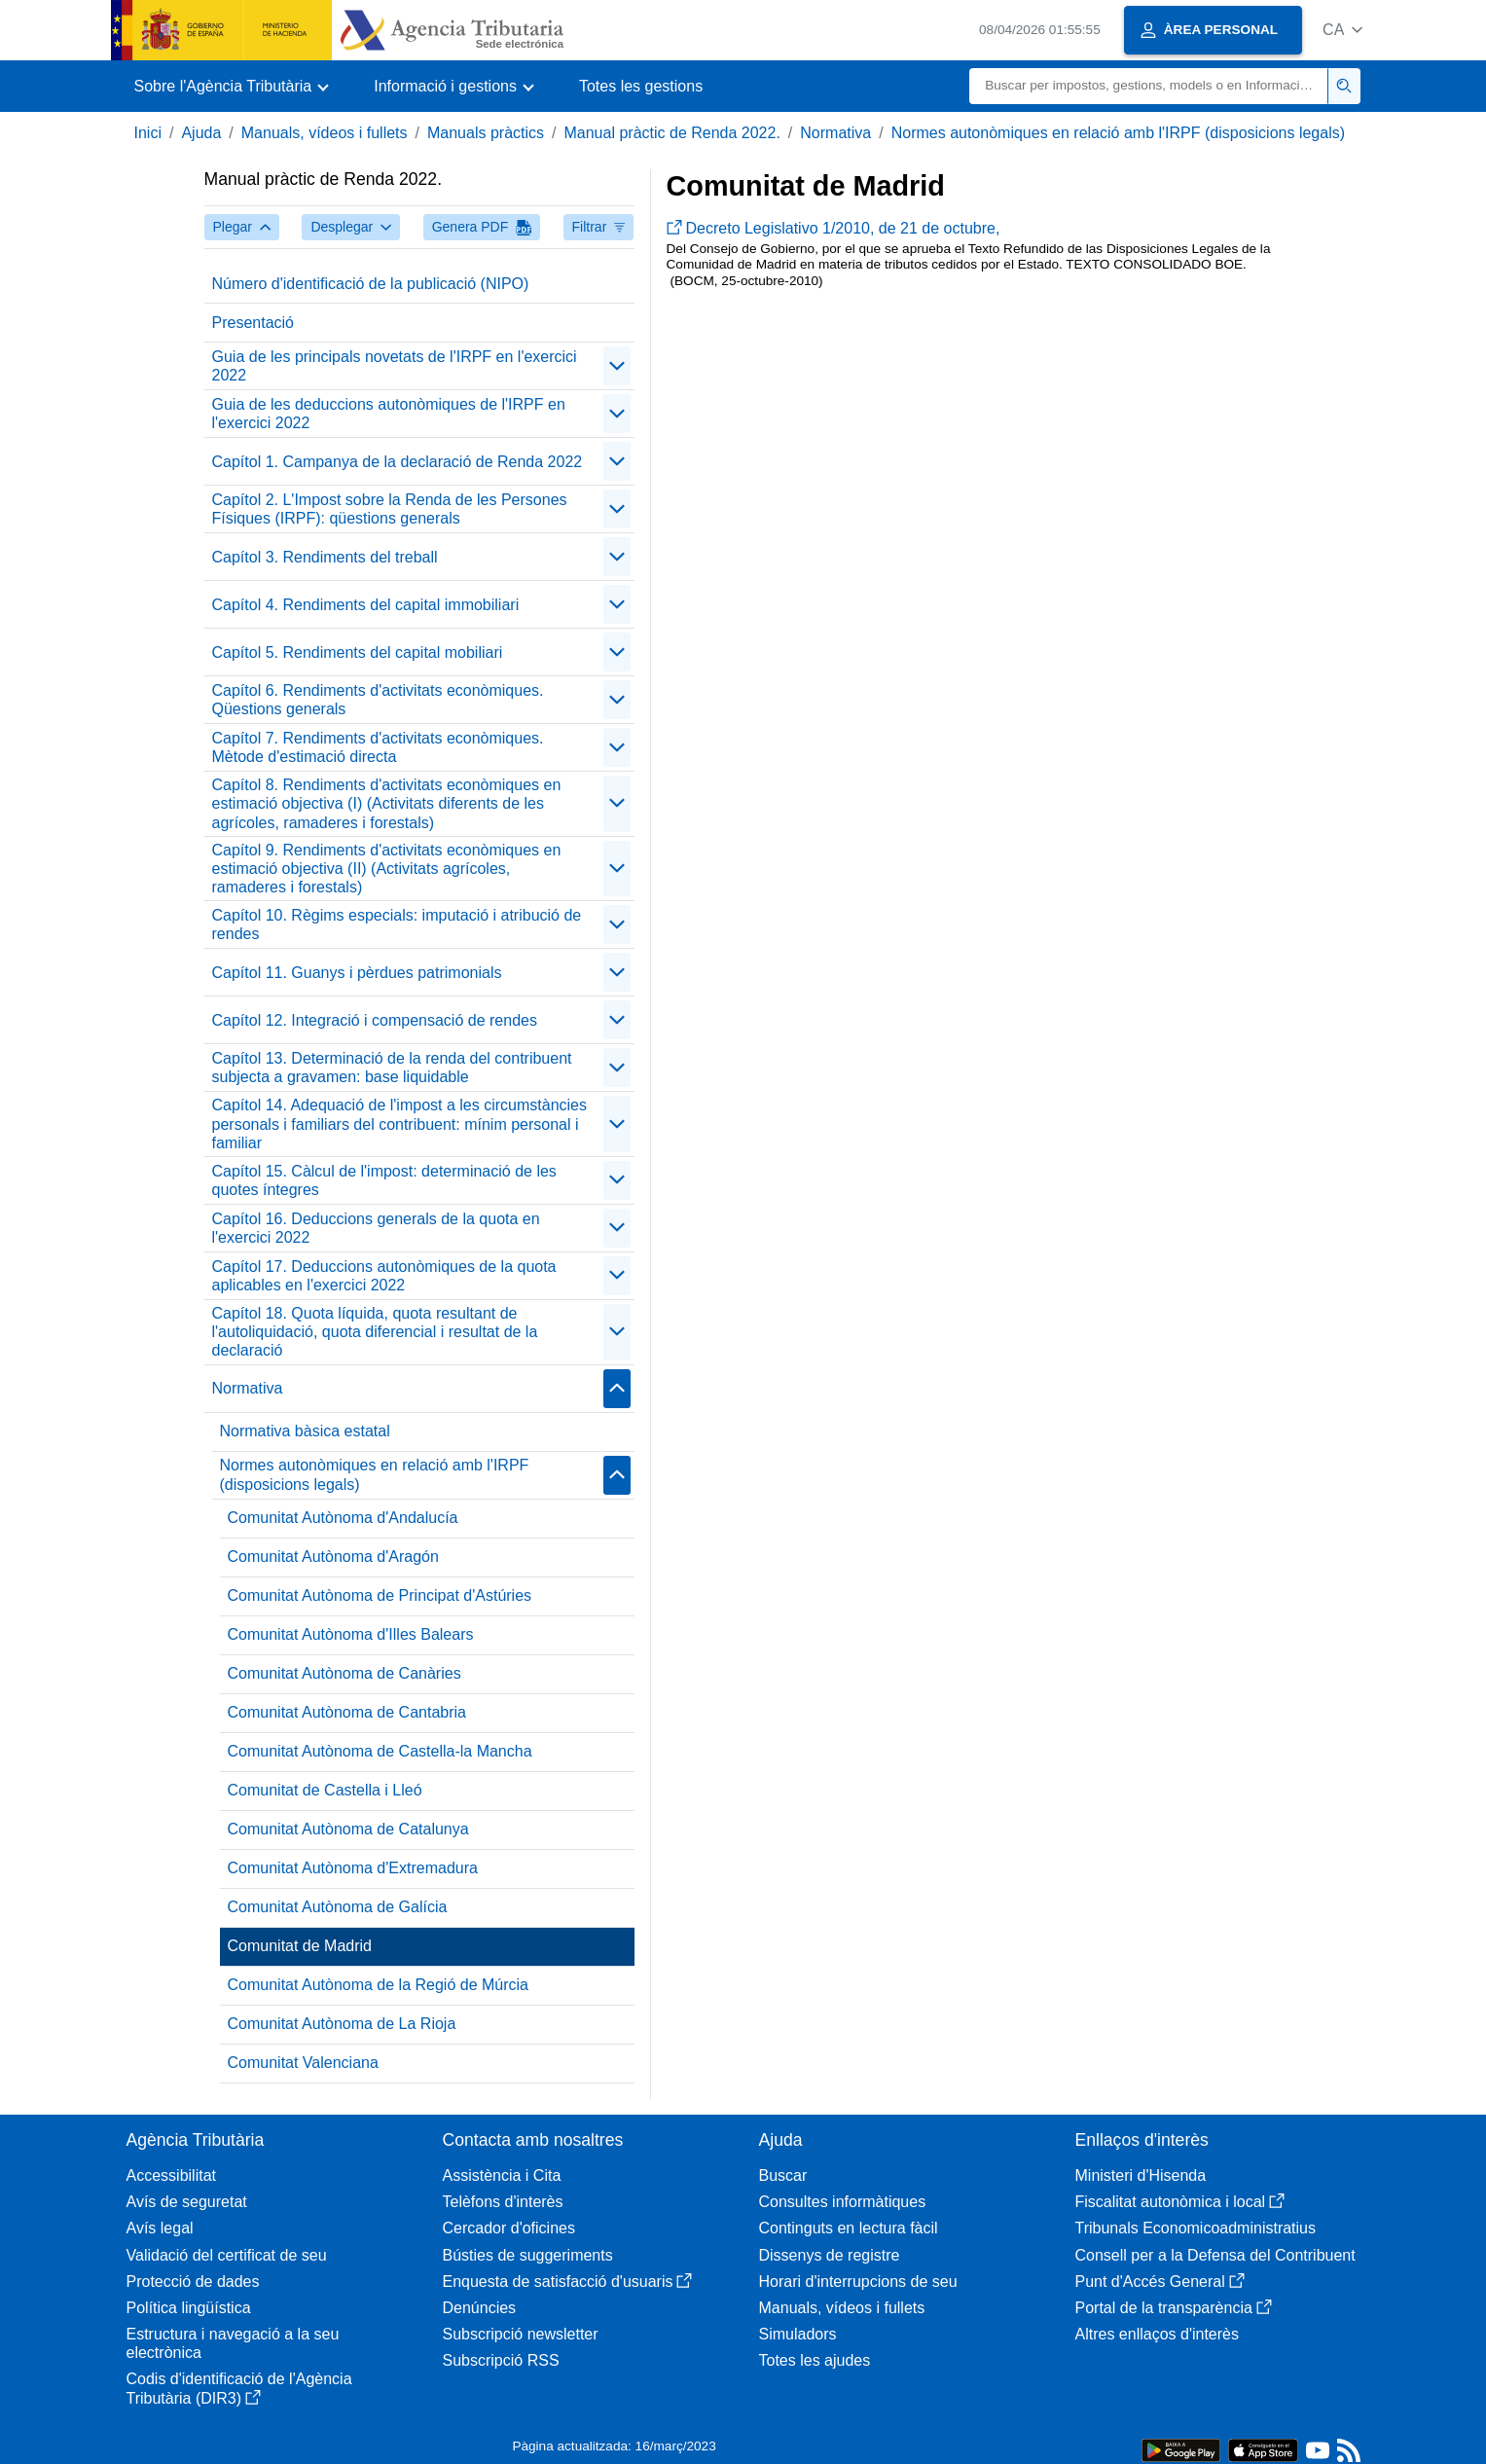 Image resolution: width=1486 pixels, height=2464 pixels. What do you see at coordinates (641, 86) in the screenshot?
I see `Totes les gestions` at bounding box center [641, 86].